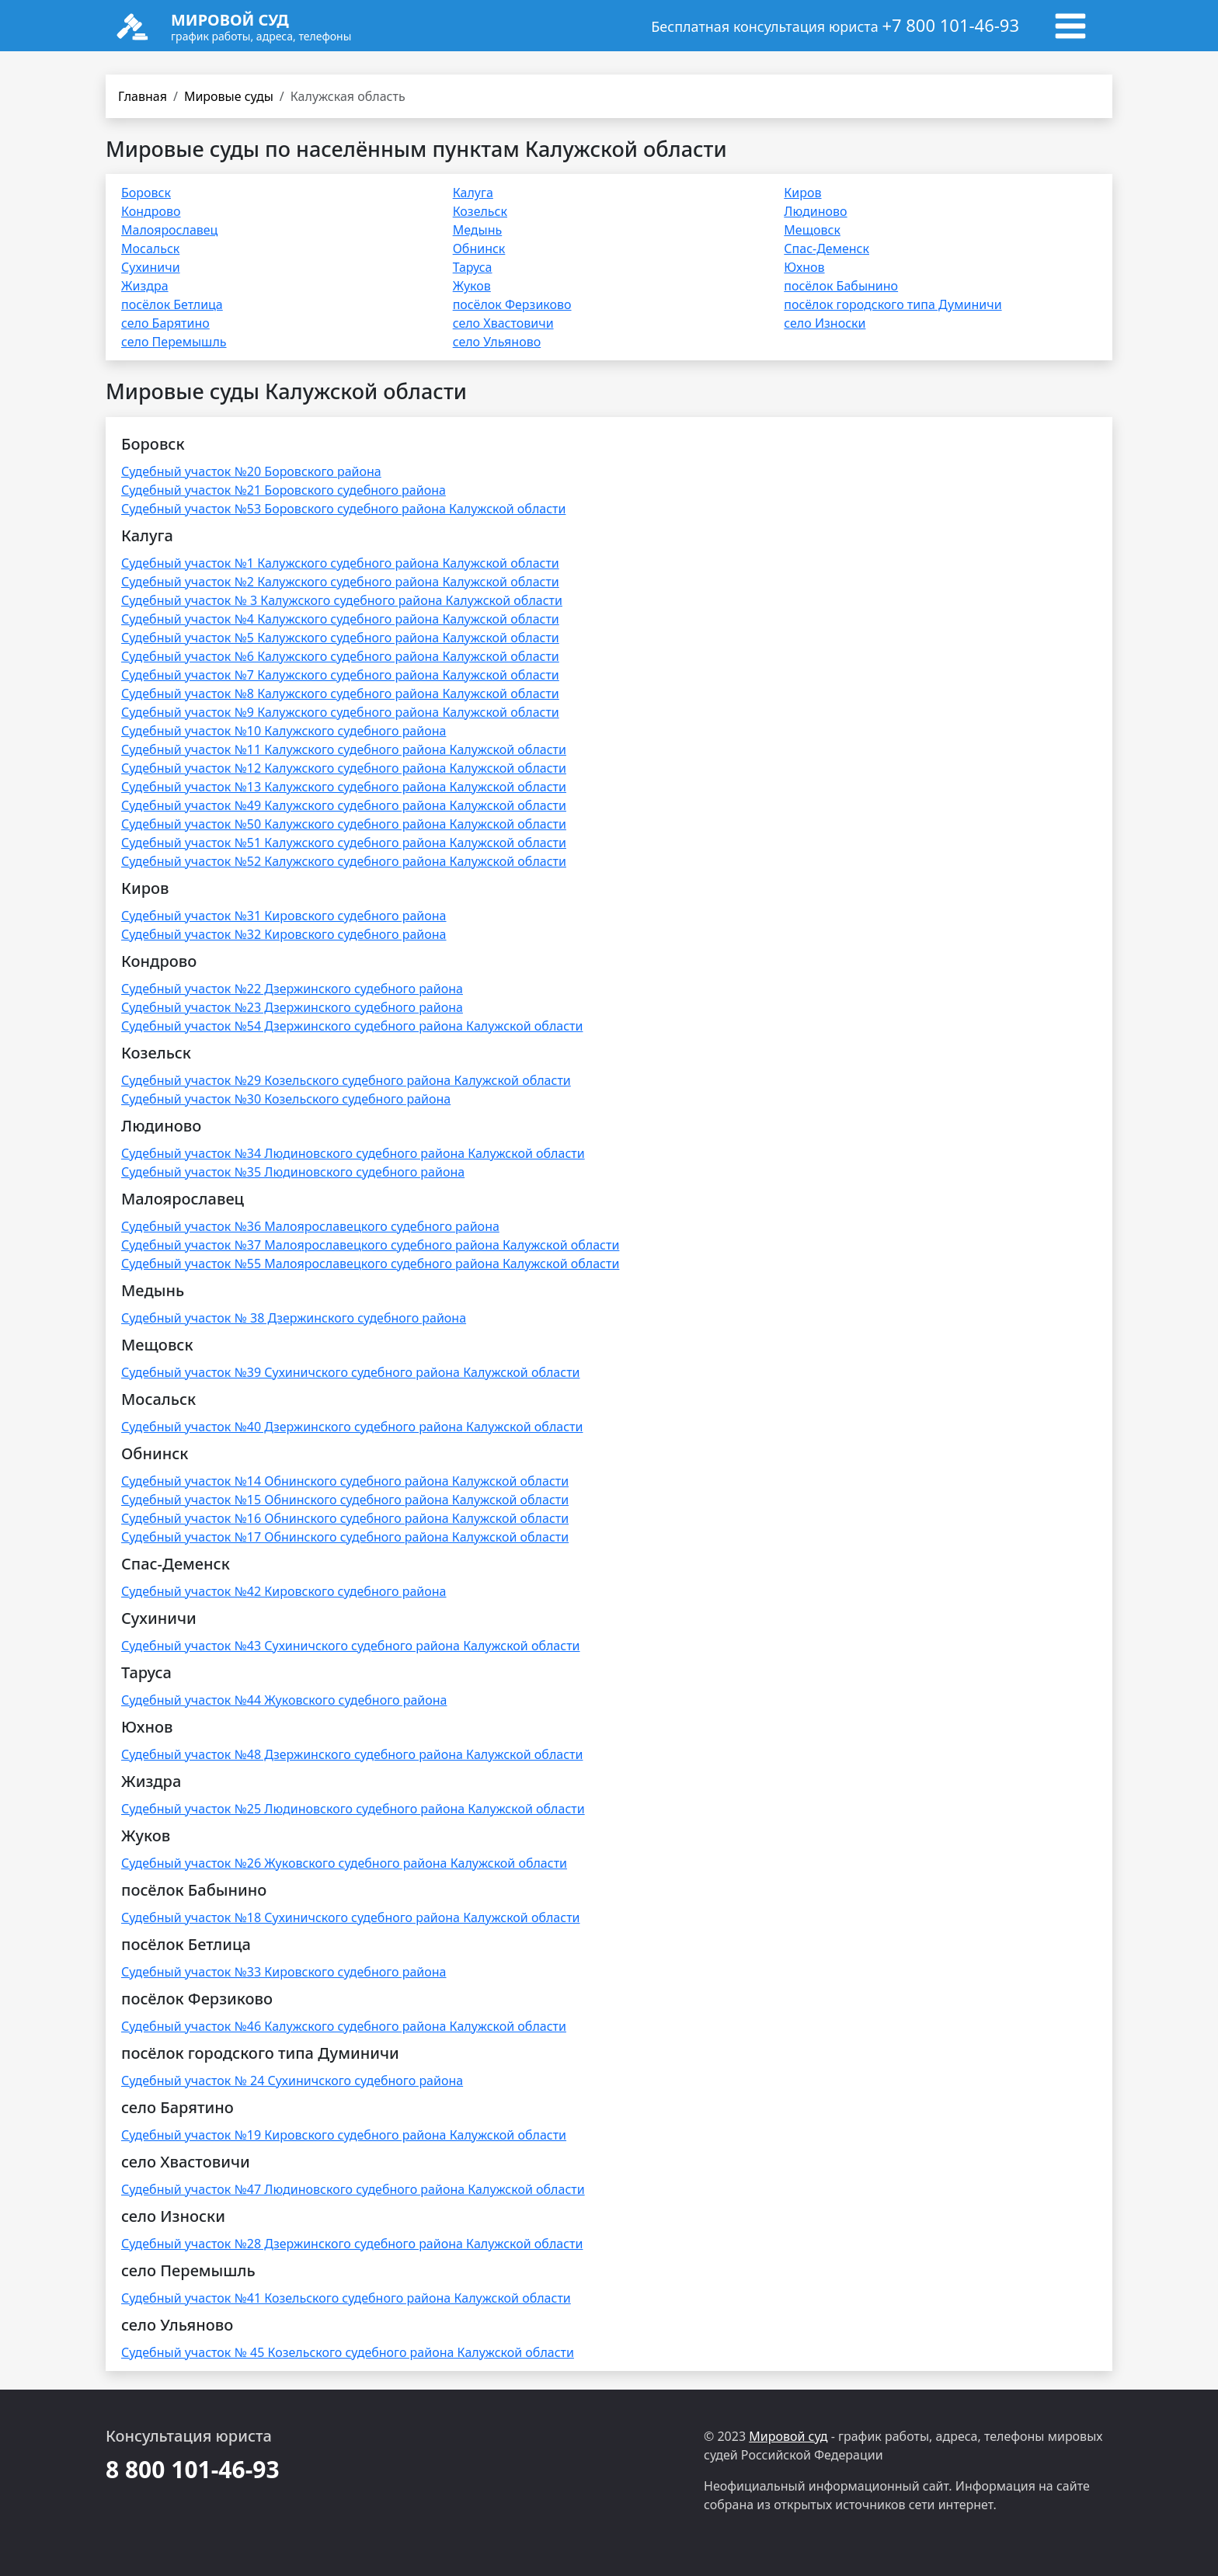 This screenshot has width=1218, height=2576. Describe the element at coordinates (345, 1536) in the screenshot. I see `Судебный участок №17 Обнинского судебного района Калужской области` at that location.